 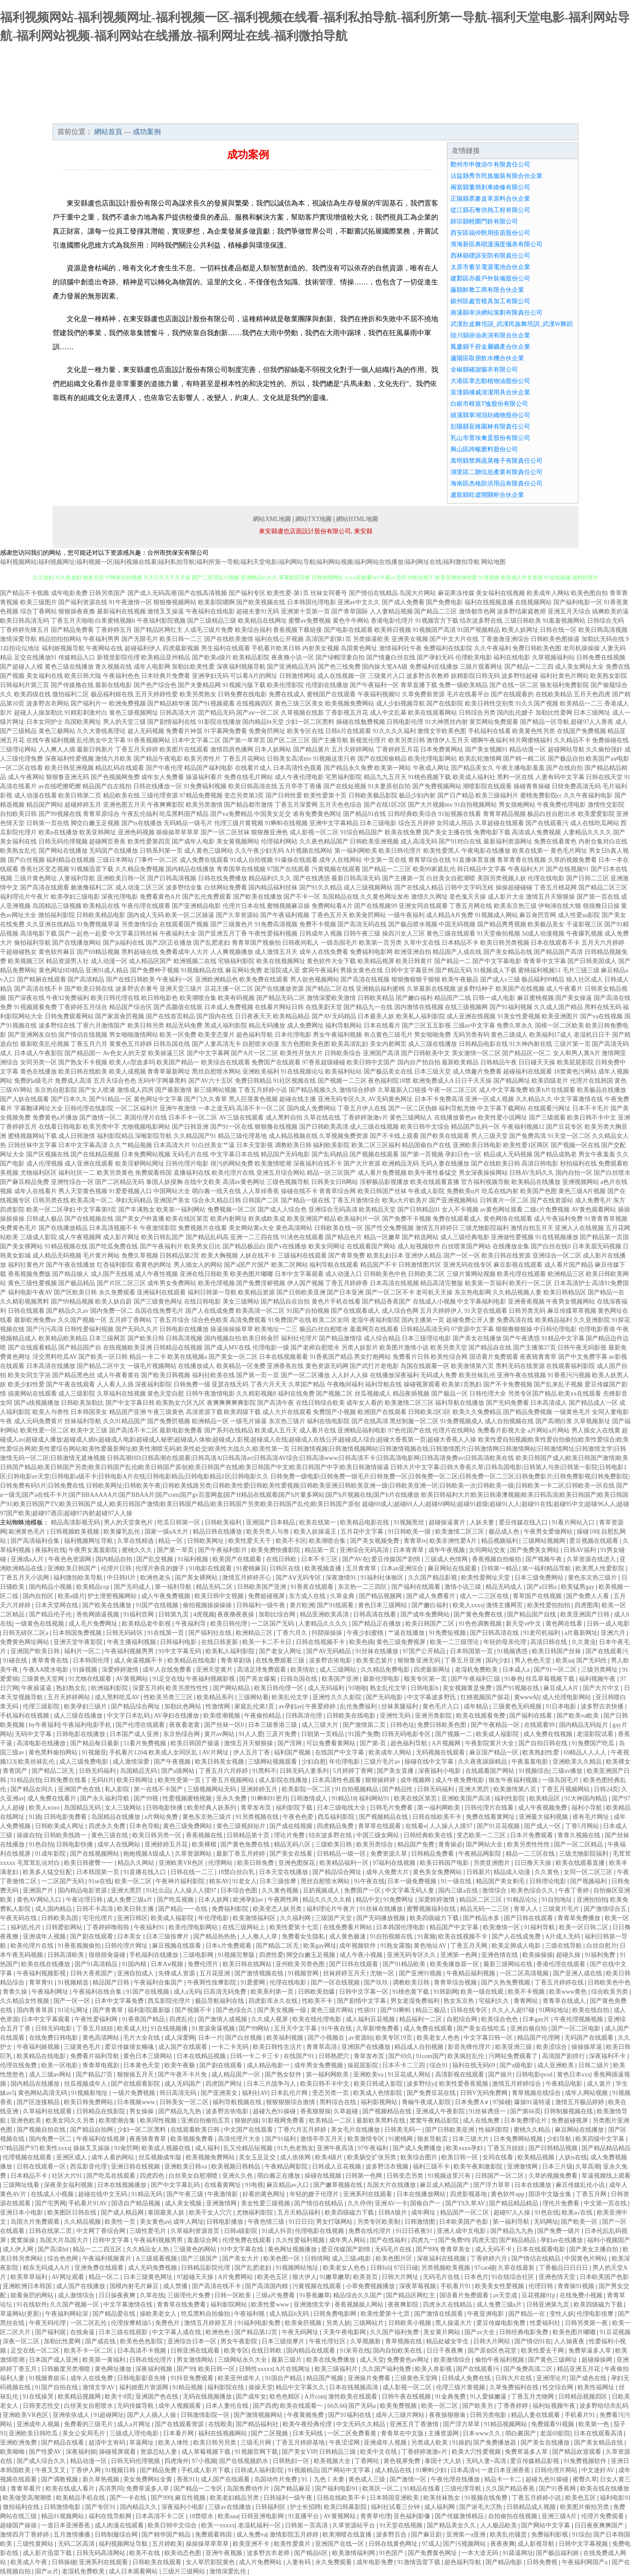 What do you see at coordinates (39, 1596) in the screenshot?
I see `国内自拍区` at bounding box center [39, 1596].